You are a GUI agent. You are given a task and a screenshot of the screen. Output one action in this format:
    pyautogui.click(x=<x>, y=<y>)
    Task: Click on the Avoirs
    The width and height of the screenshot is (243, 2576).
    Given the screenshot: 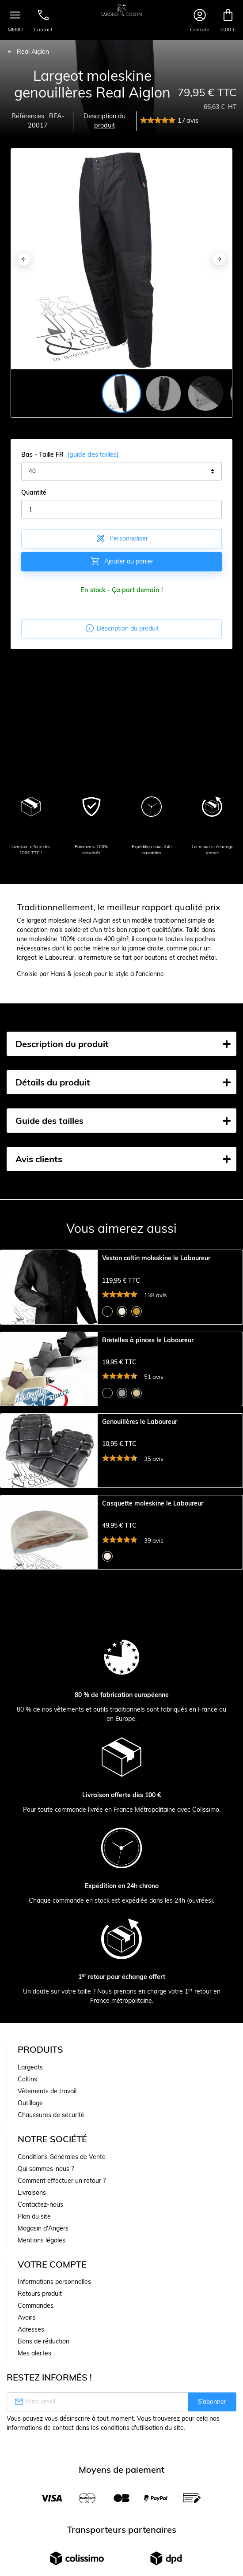 What is the action you would take?
    pyautogui.click(x=26, y=2407)
    